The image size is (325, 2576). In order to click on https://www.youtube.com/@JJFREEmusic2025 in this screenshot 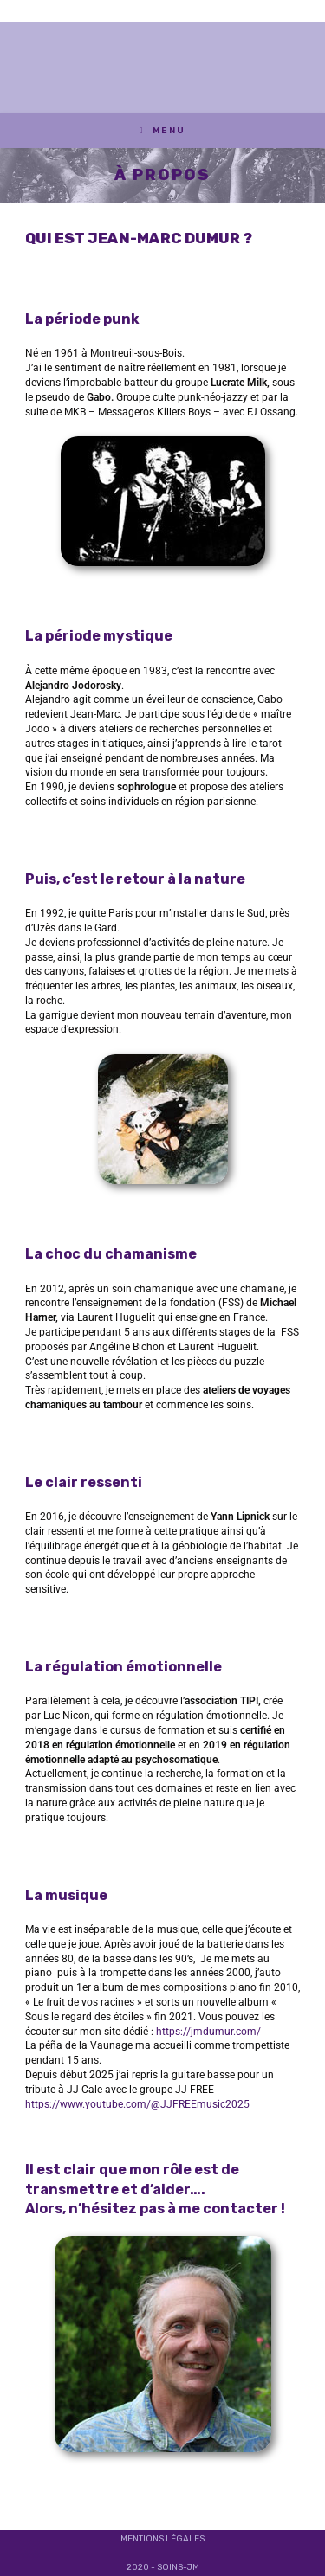, I will do `click(137, 2104)`.